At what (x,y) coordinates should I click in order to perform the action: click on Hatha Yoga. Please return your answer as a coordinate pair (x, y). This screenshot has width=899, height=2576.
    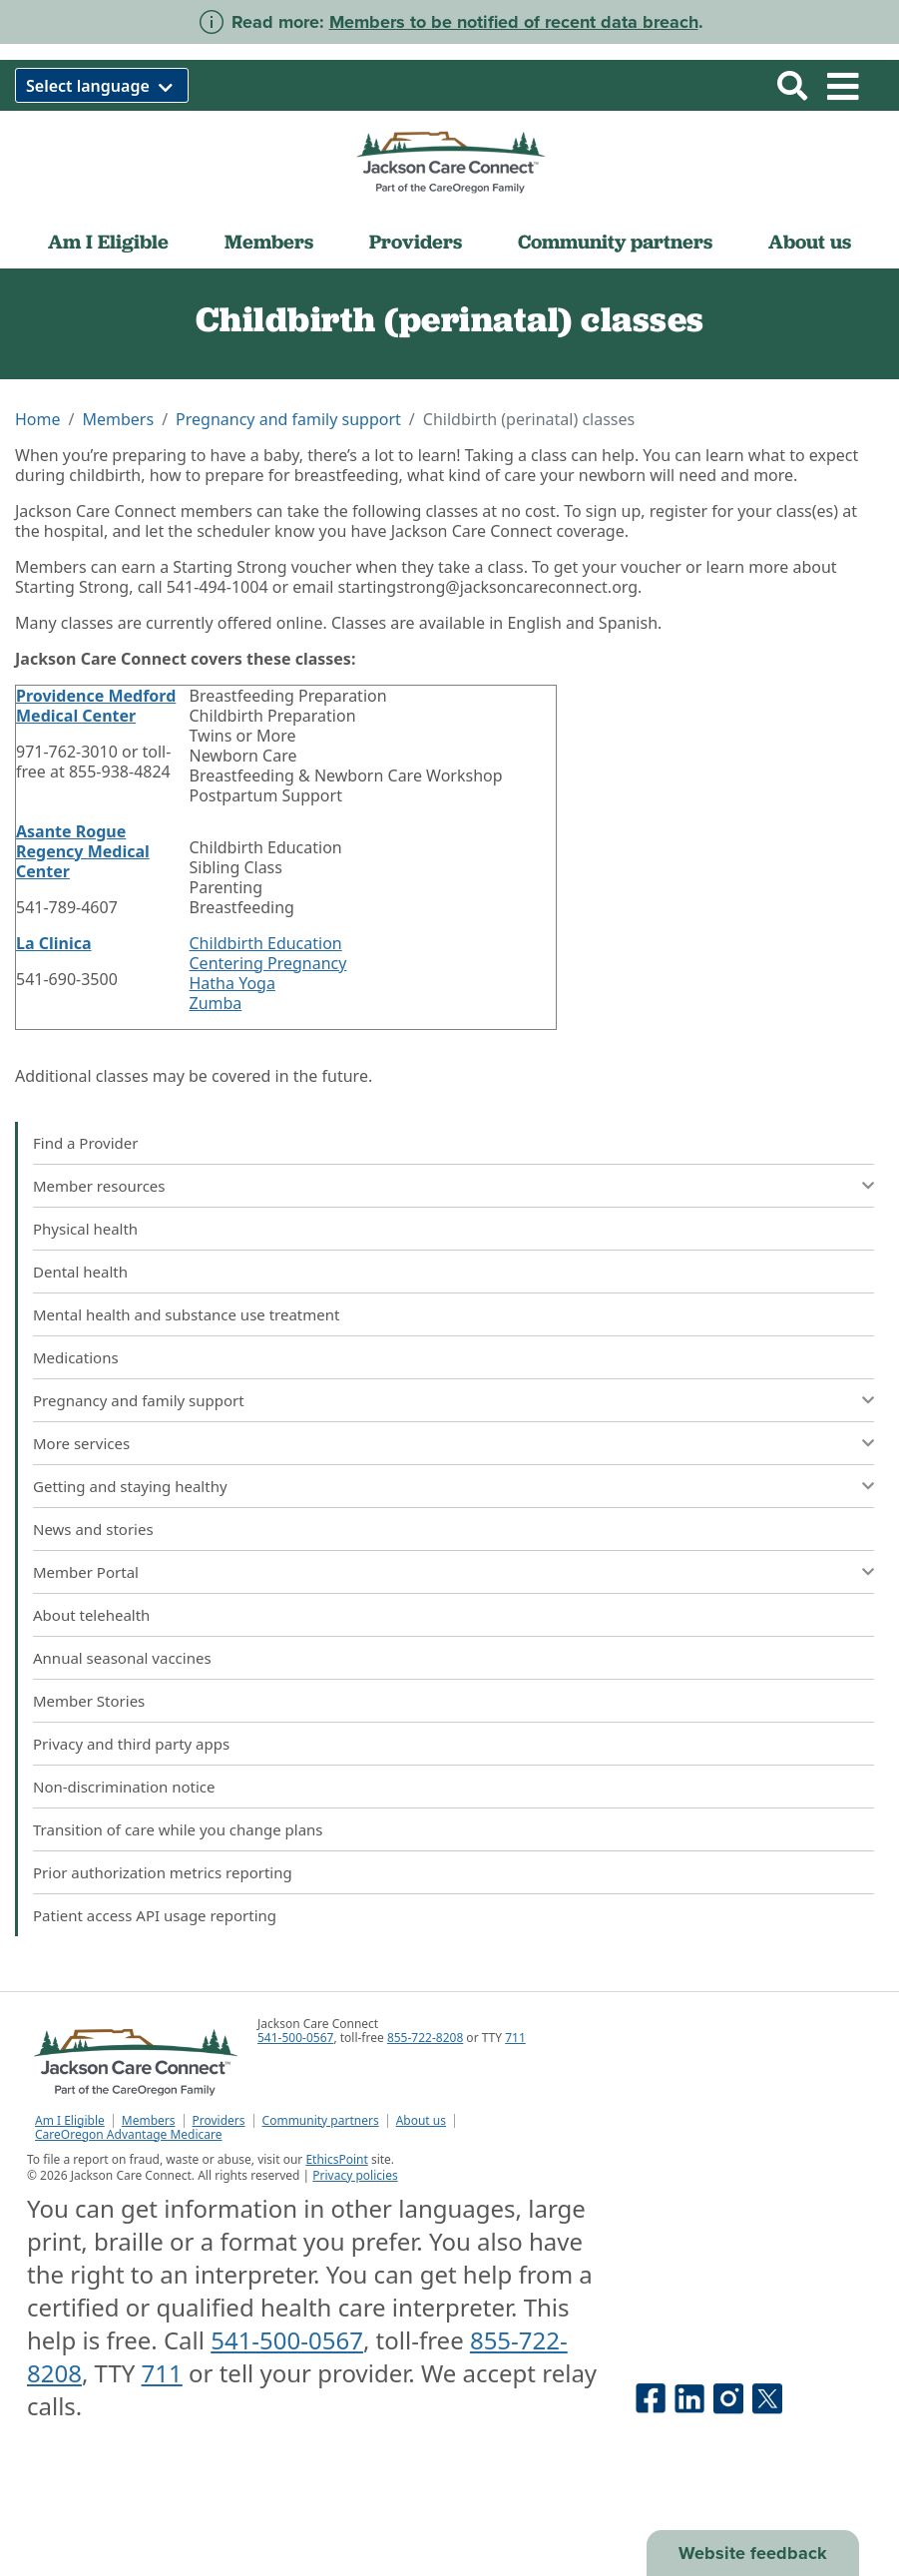
    Looking at the image, I should click on (232, 983).